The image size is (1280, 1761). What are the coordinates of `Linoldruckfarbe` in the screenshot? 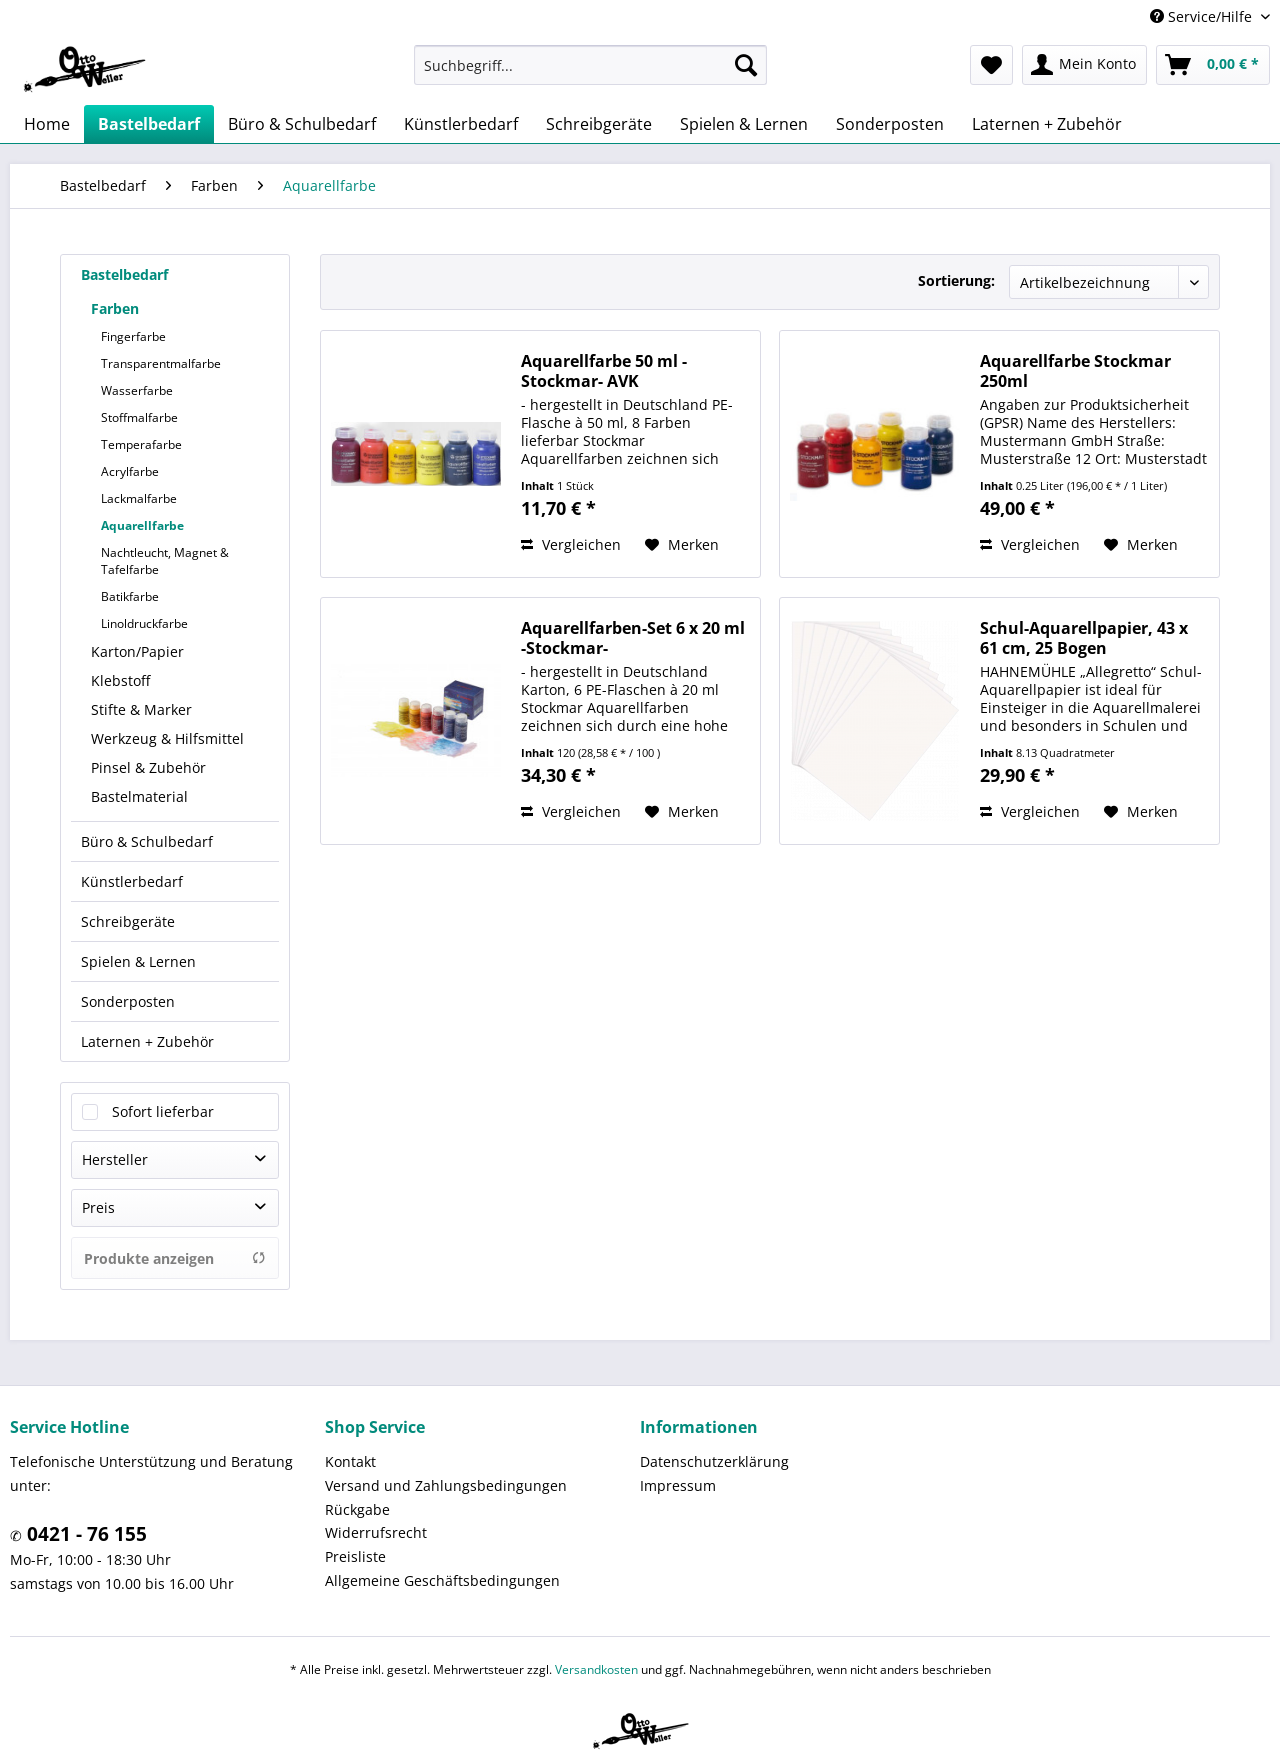 It's located at (144, 623).